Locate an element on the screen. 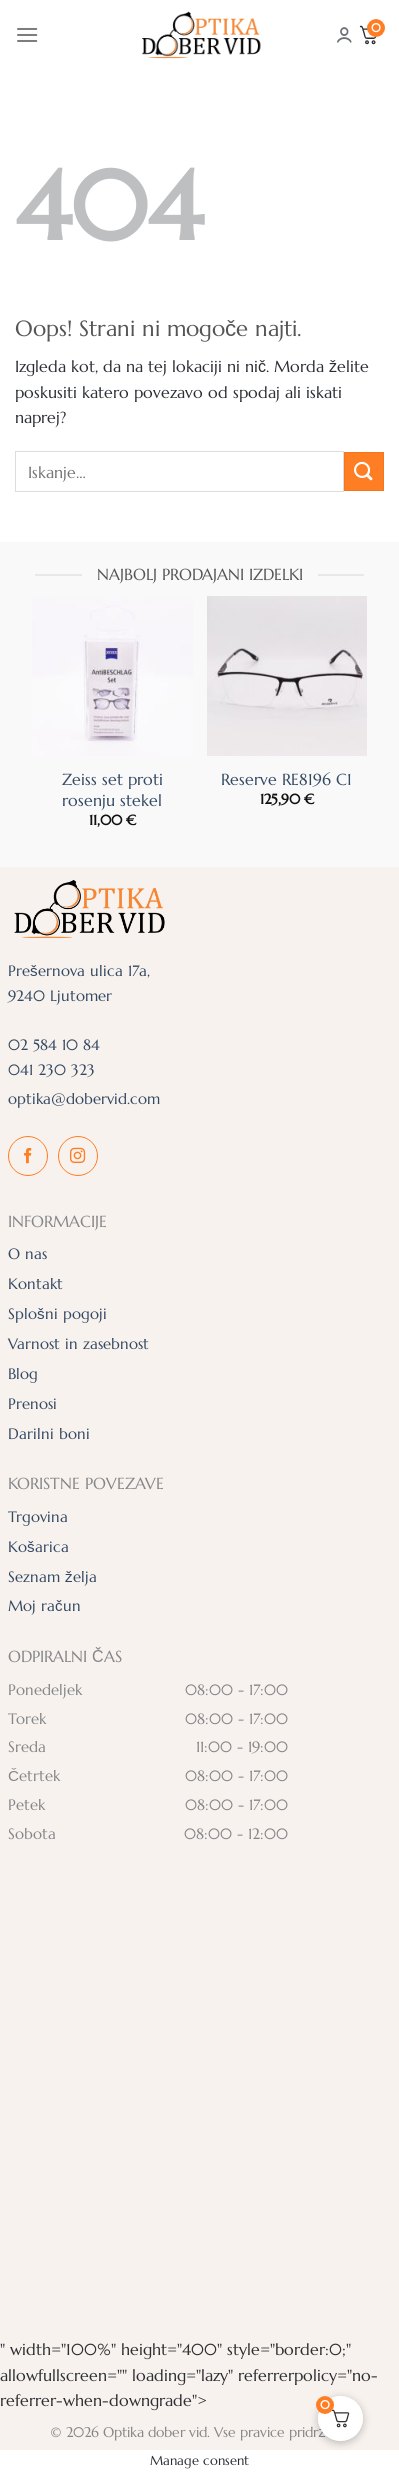 The height and width of the screenshot is (2477, 399). Košarica is located at coordinates (38, 1546).